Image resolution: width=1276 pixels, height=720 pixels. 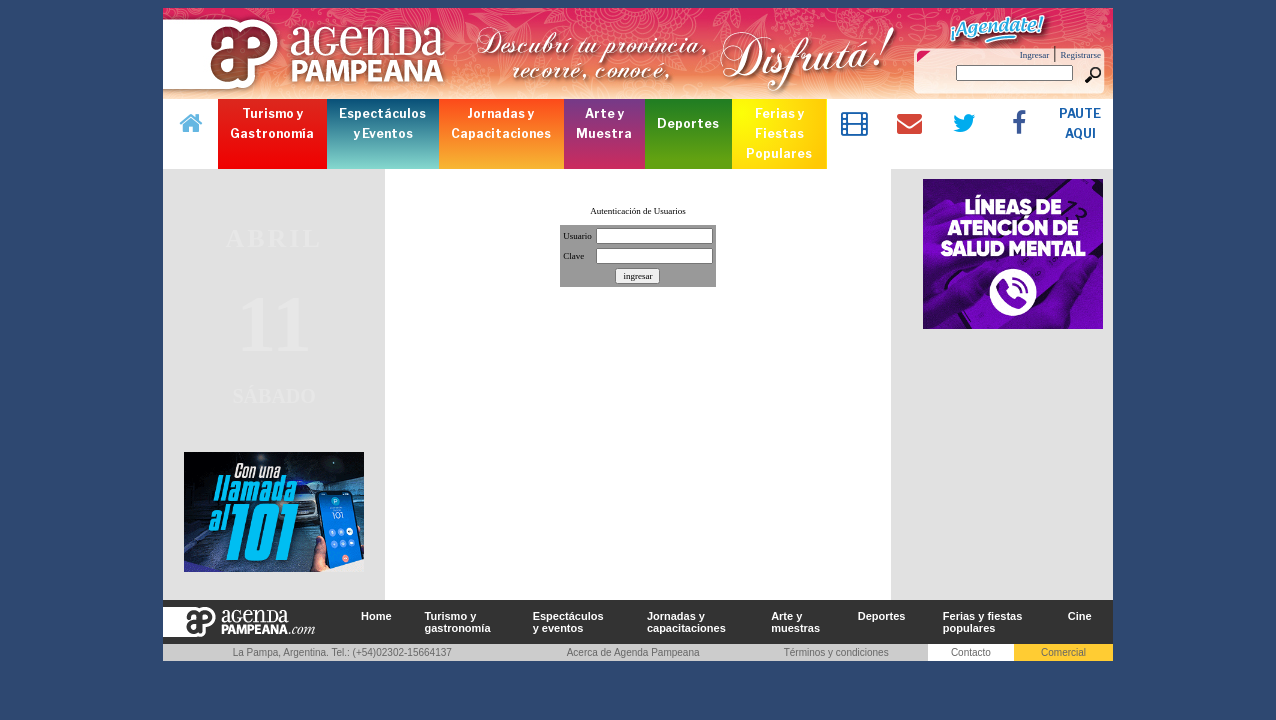 What do you see at coordinates (1081, 55) in the screenshot?
I see `Registrarse` at bounding box center [1081, 55].